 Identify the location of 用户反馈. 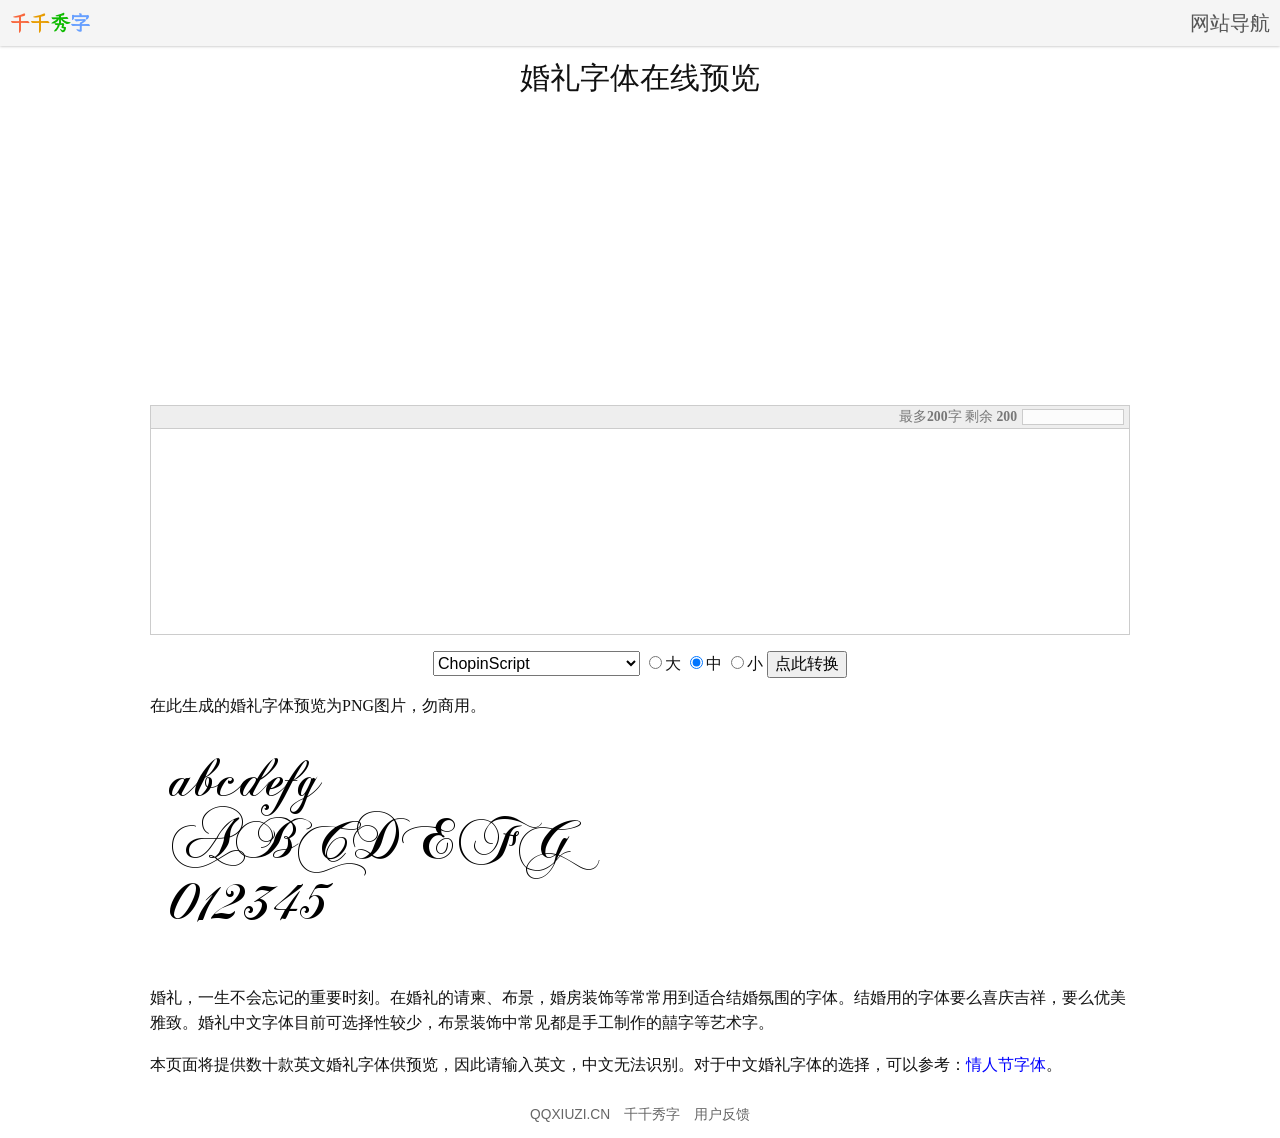
(722, 1114).